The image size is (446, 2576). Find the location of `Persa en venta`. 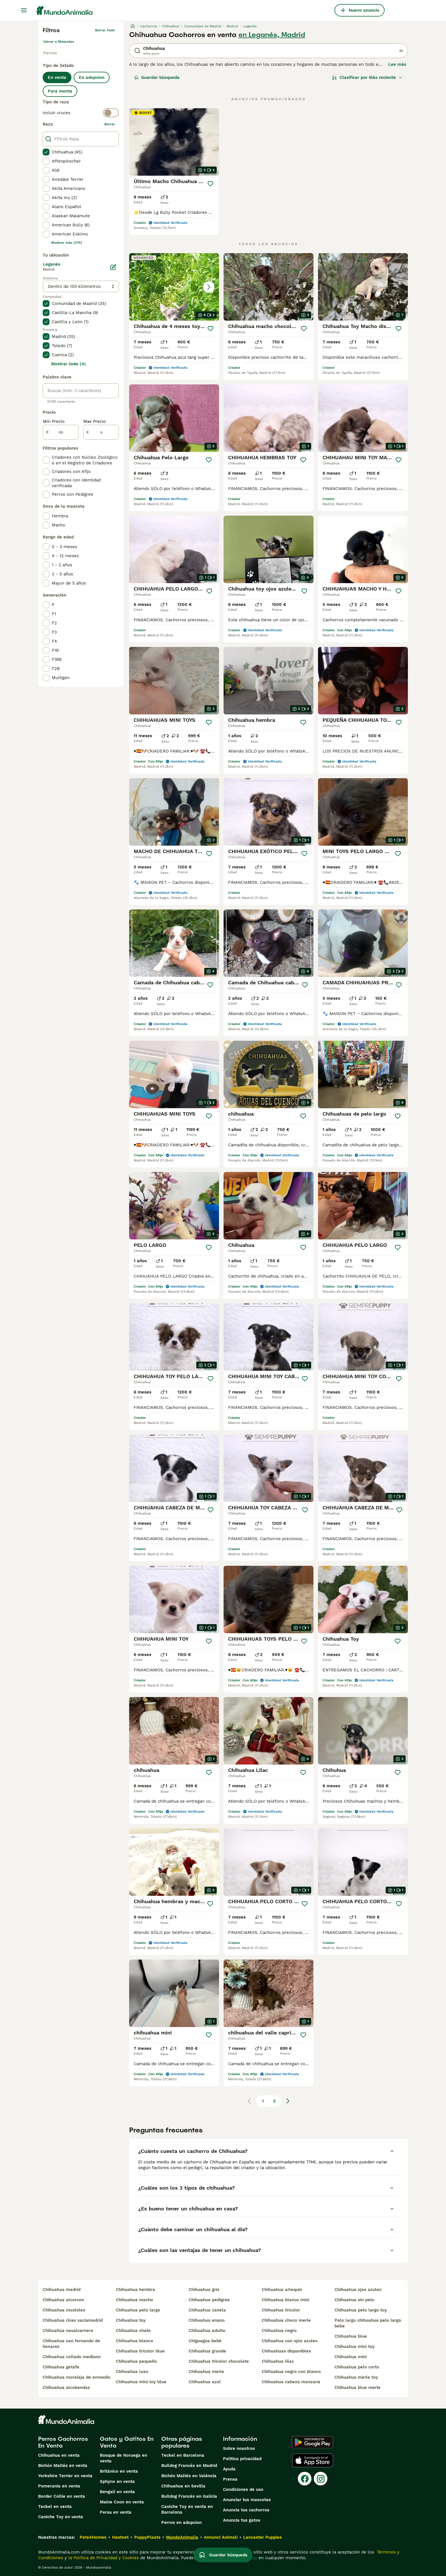

Persa en venta is located at coordinates (115, 2512).